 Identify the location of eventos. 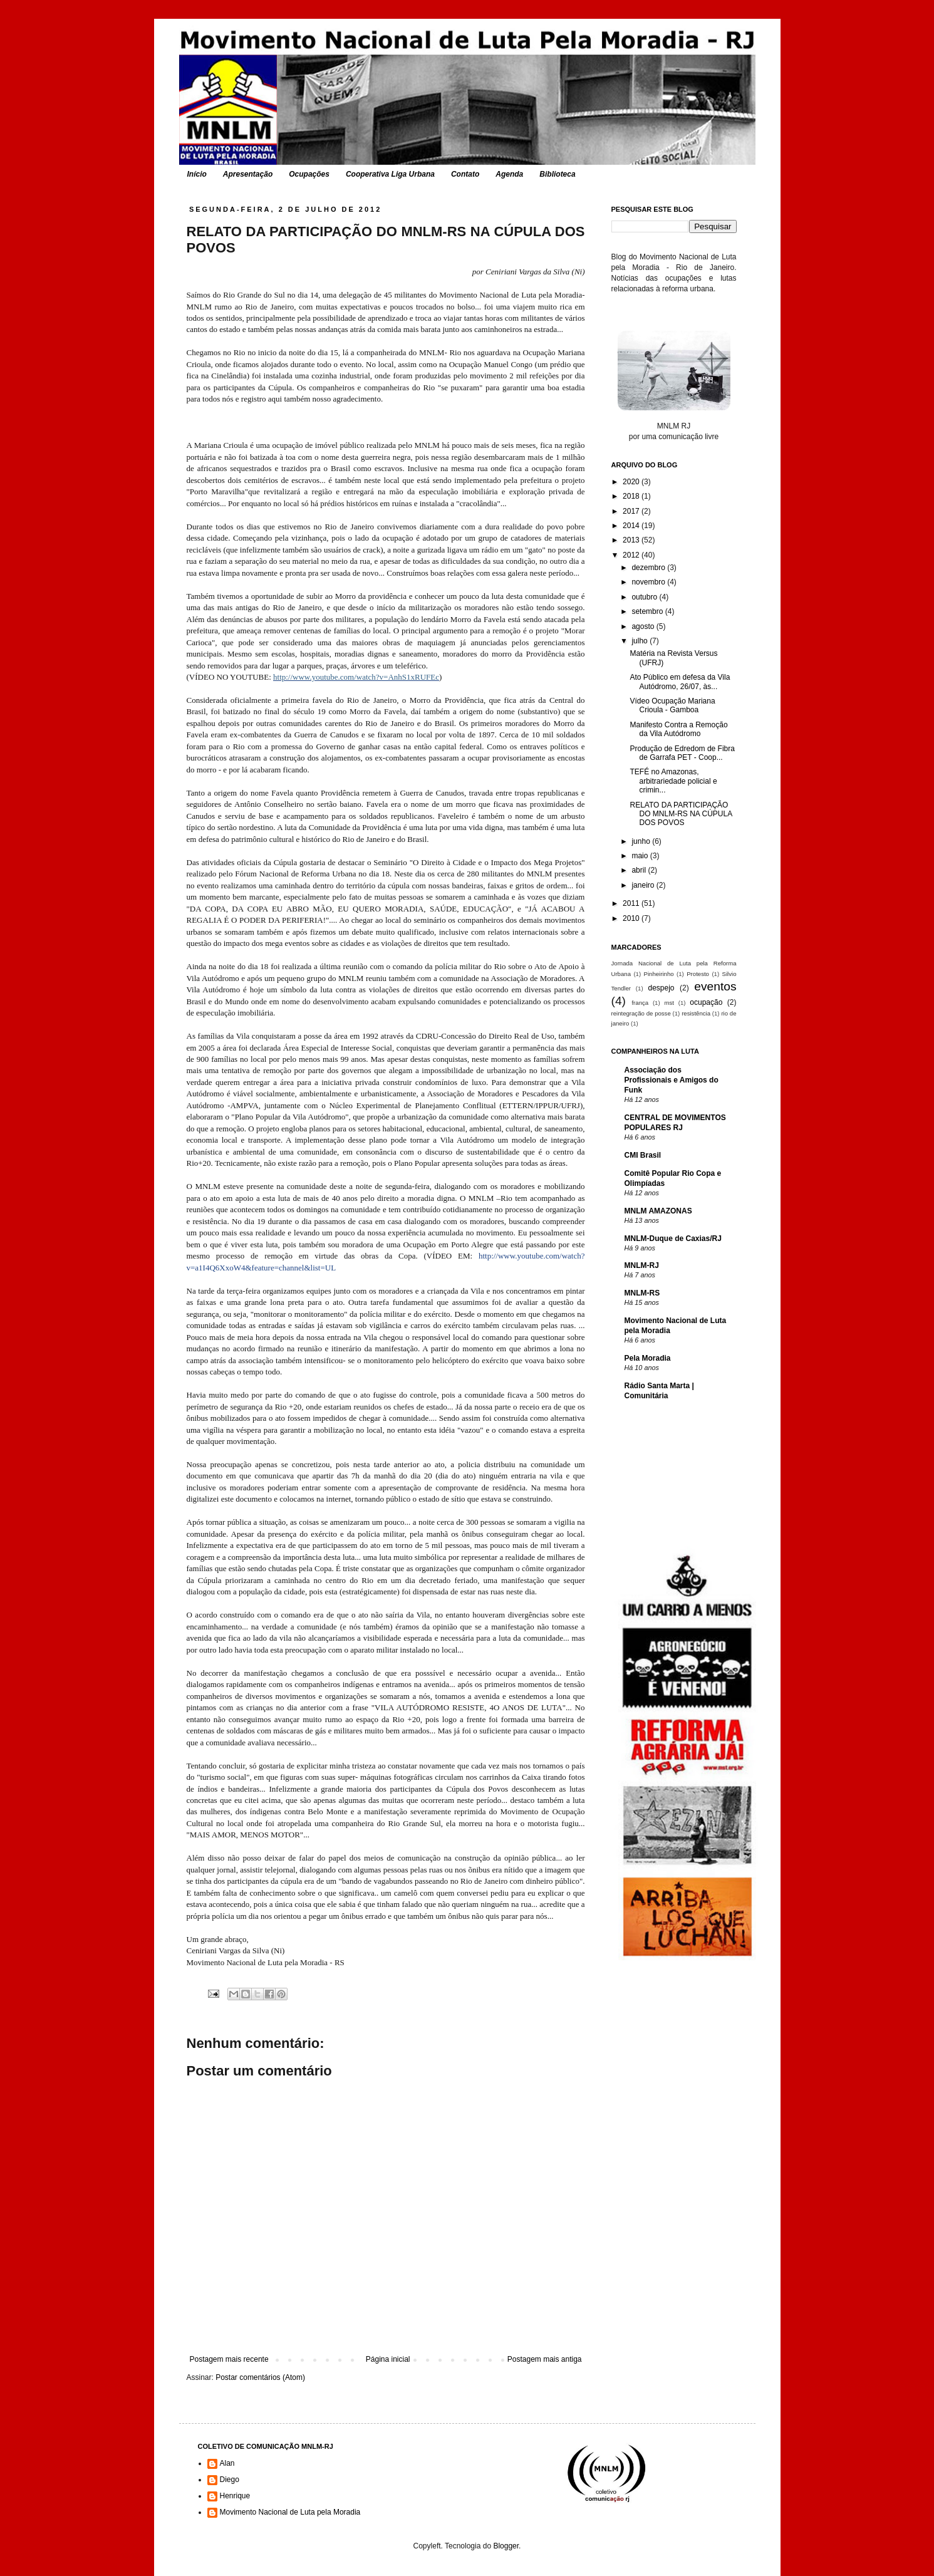
(715, 986).